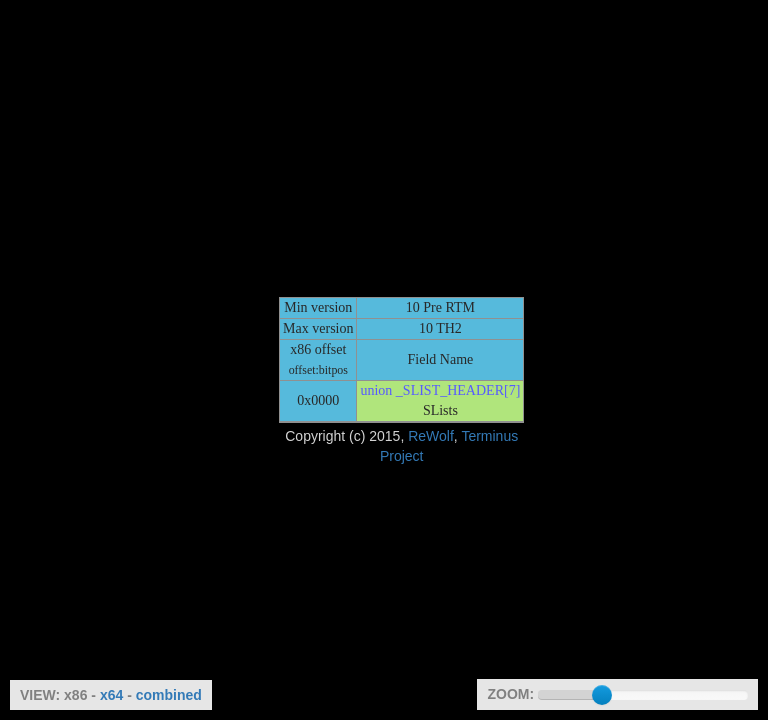 Image resolution: width=768 pixels, height=720 pixels. I want to click on x64, so click(111, 695).